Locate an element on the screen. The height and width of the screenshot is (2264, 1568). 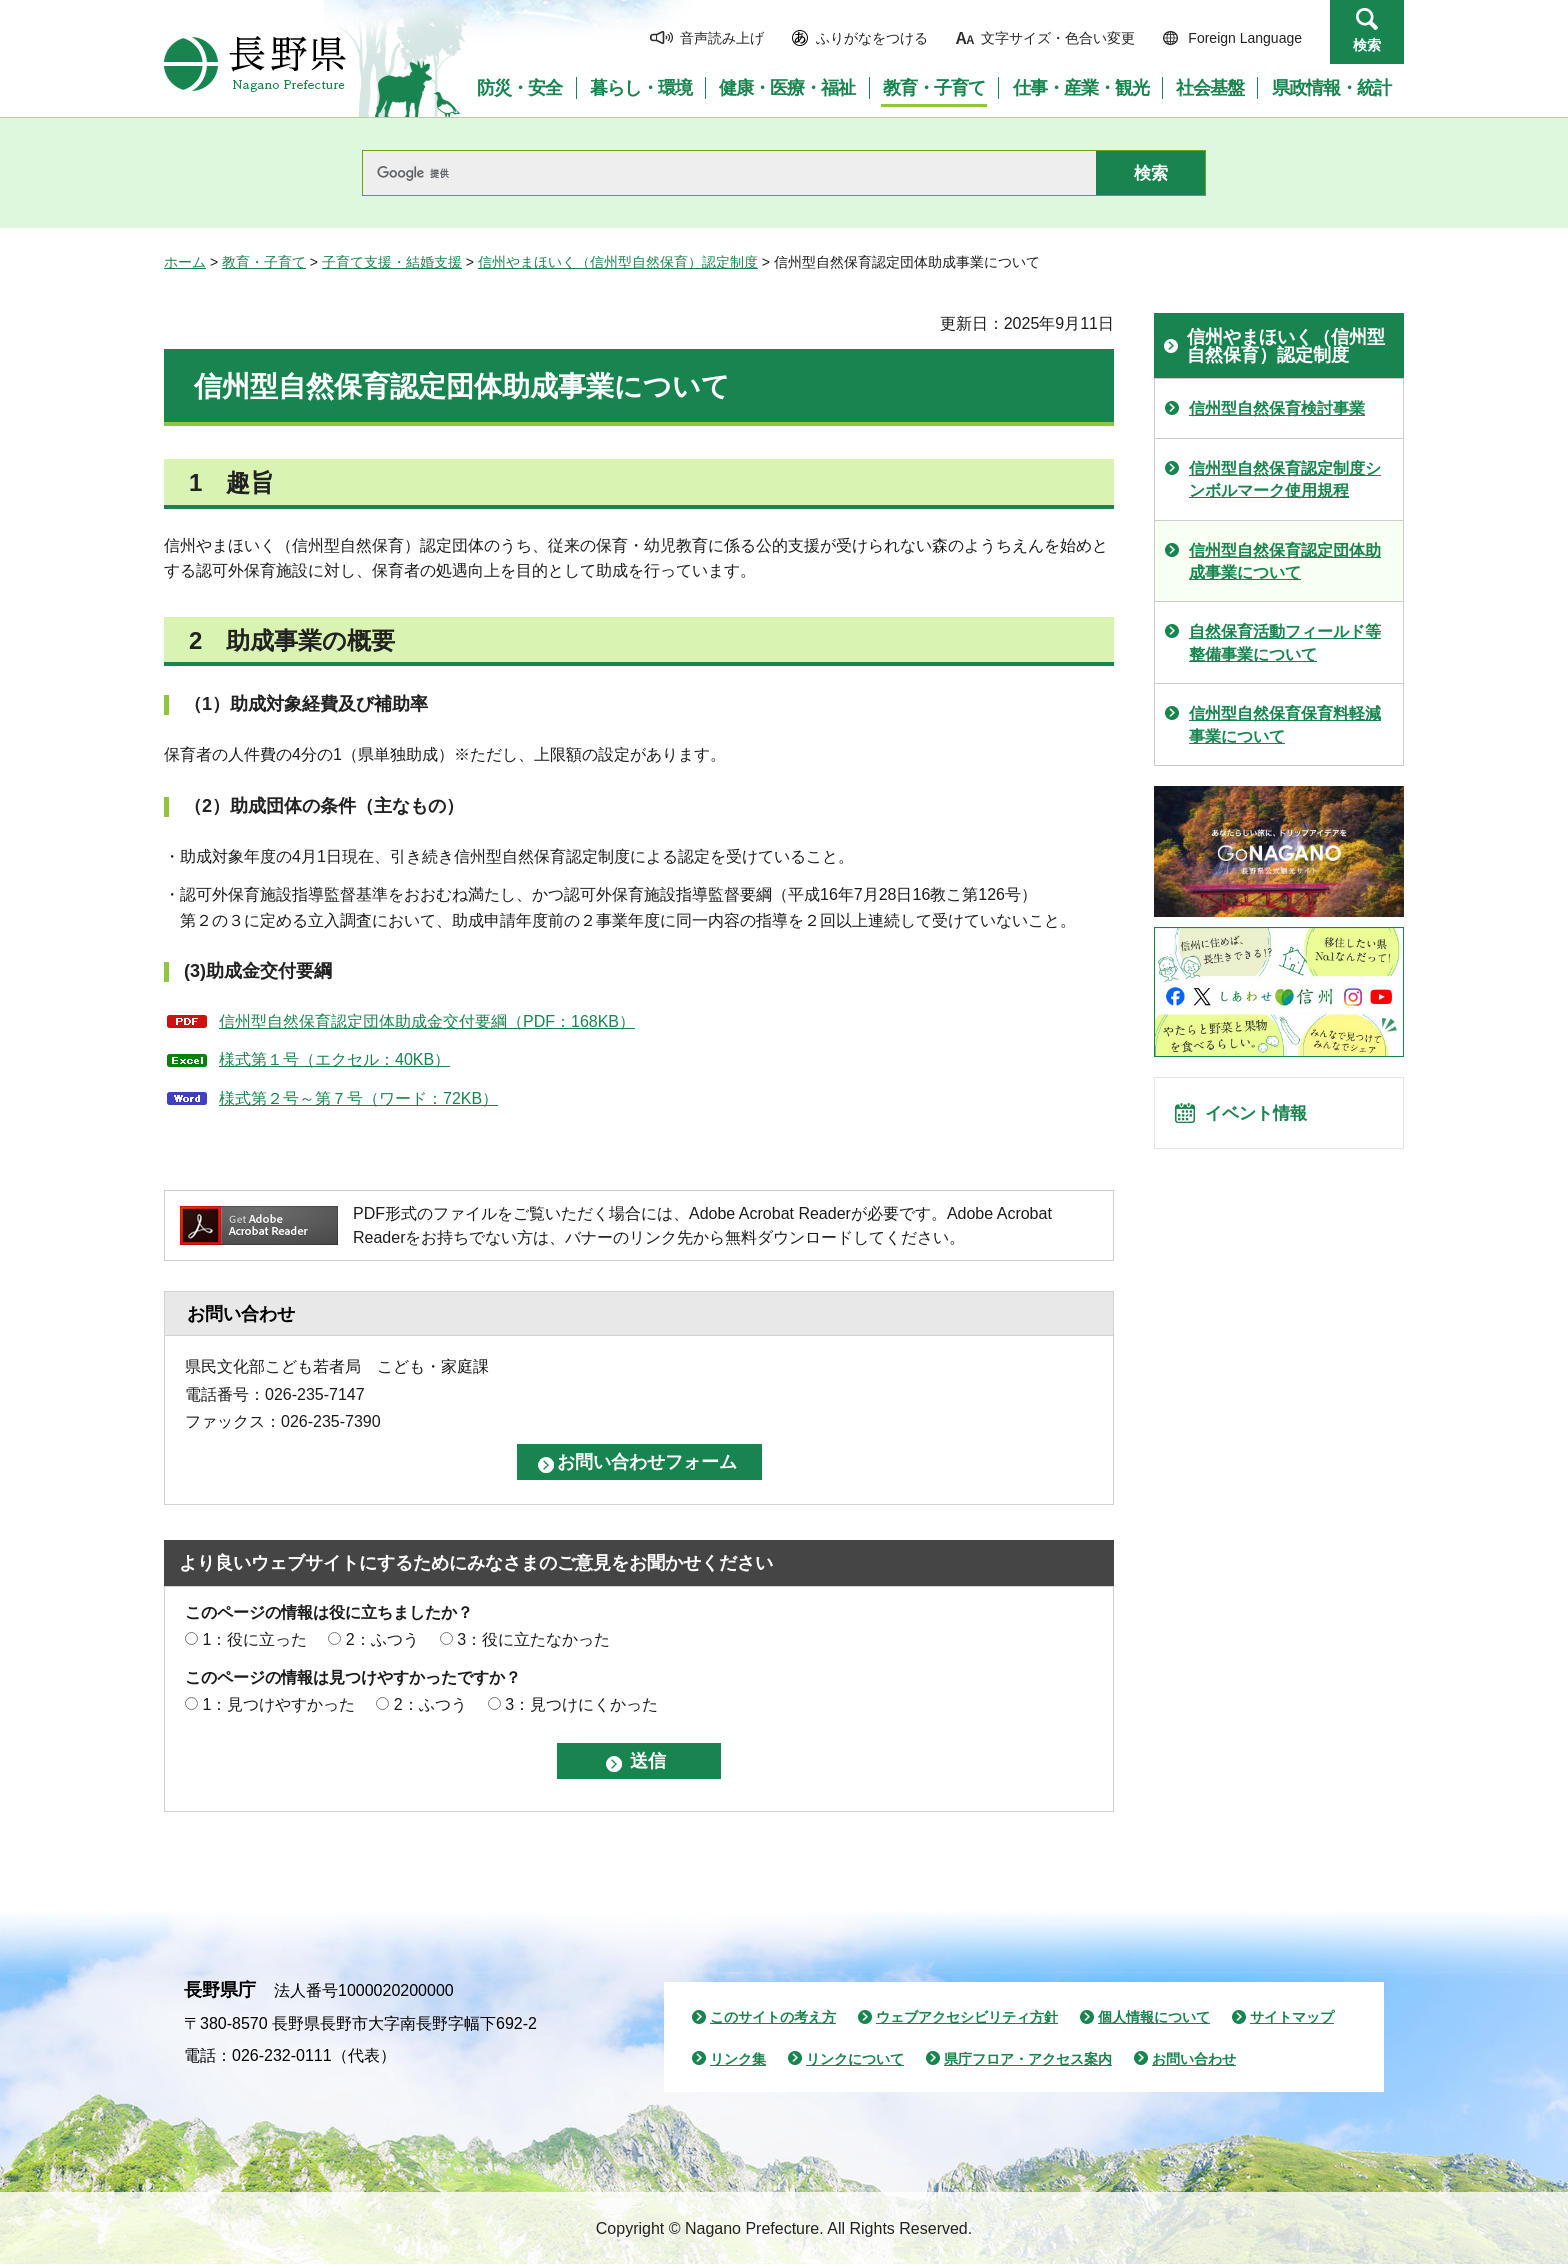
3：役に立たなかった is located at coordinates (533, 1639).